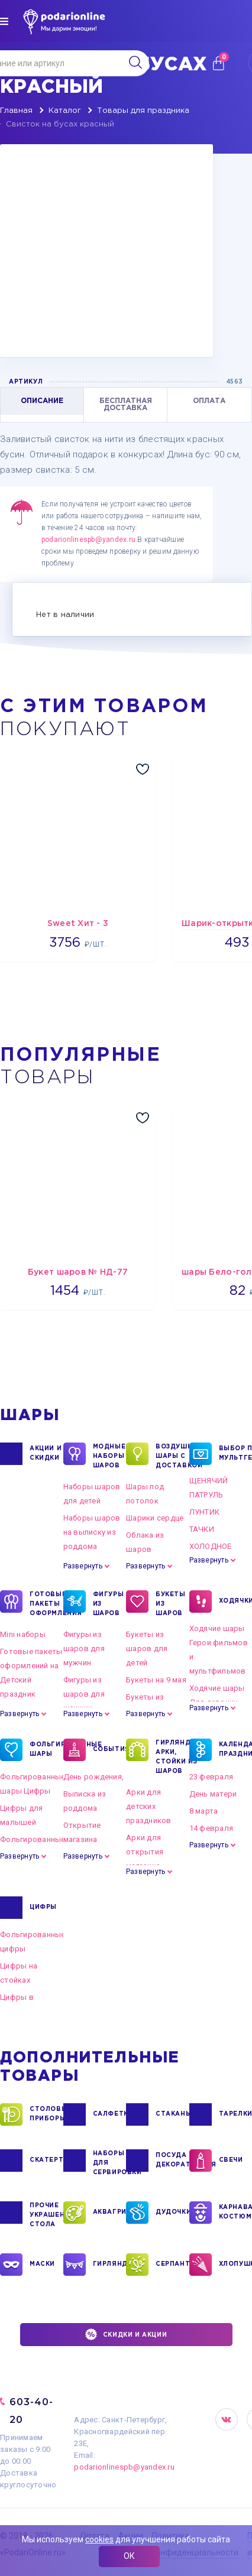  I want to click on 23 февраля, so click(211, 1776).